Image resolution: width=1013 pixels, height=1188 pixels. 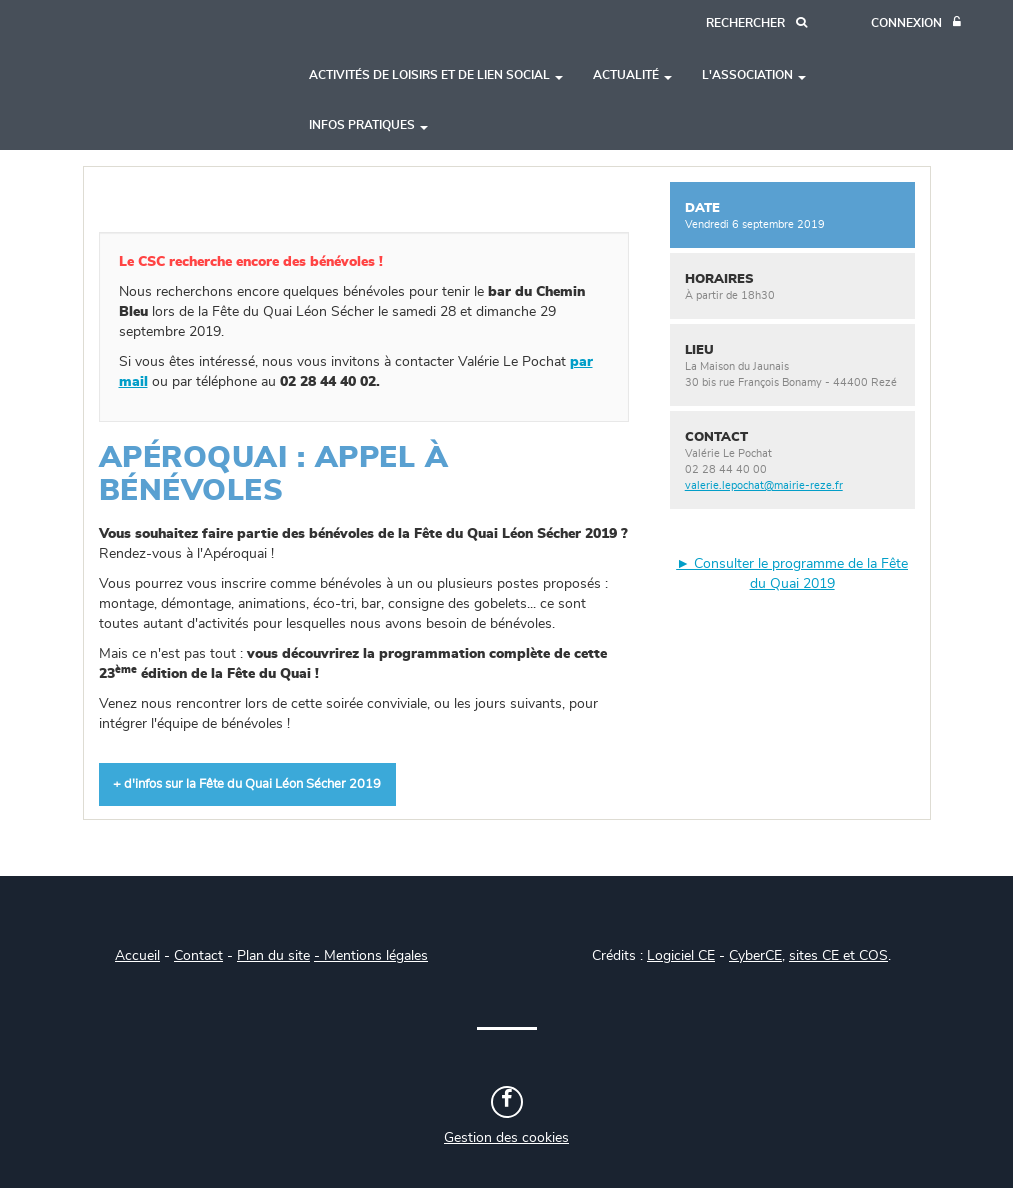 I want to click on L'association [button], so click(x=754, y=75).